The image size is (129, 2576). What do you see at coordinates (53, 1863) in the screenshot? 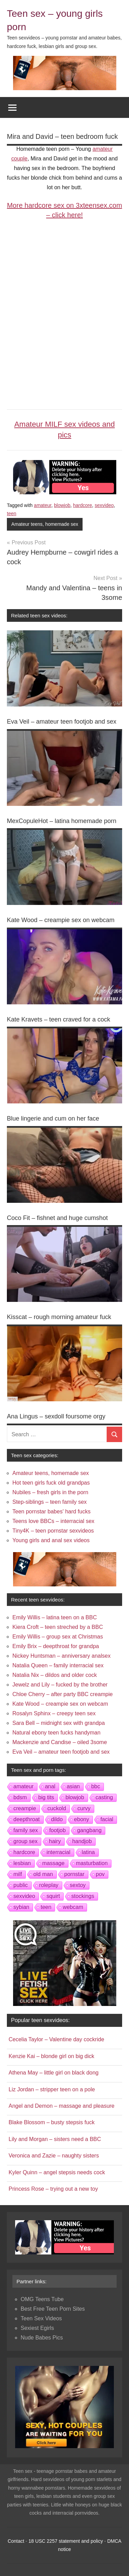
I see `massage` at bounding box center [53, 1863].